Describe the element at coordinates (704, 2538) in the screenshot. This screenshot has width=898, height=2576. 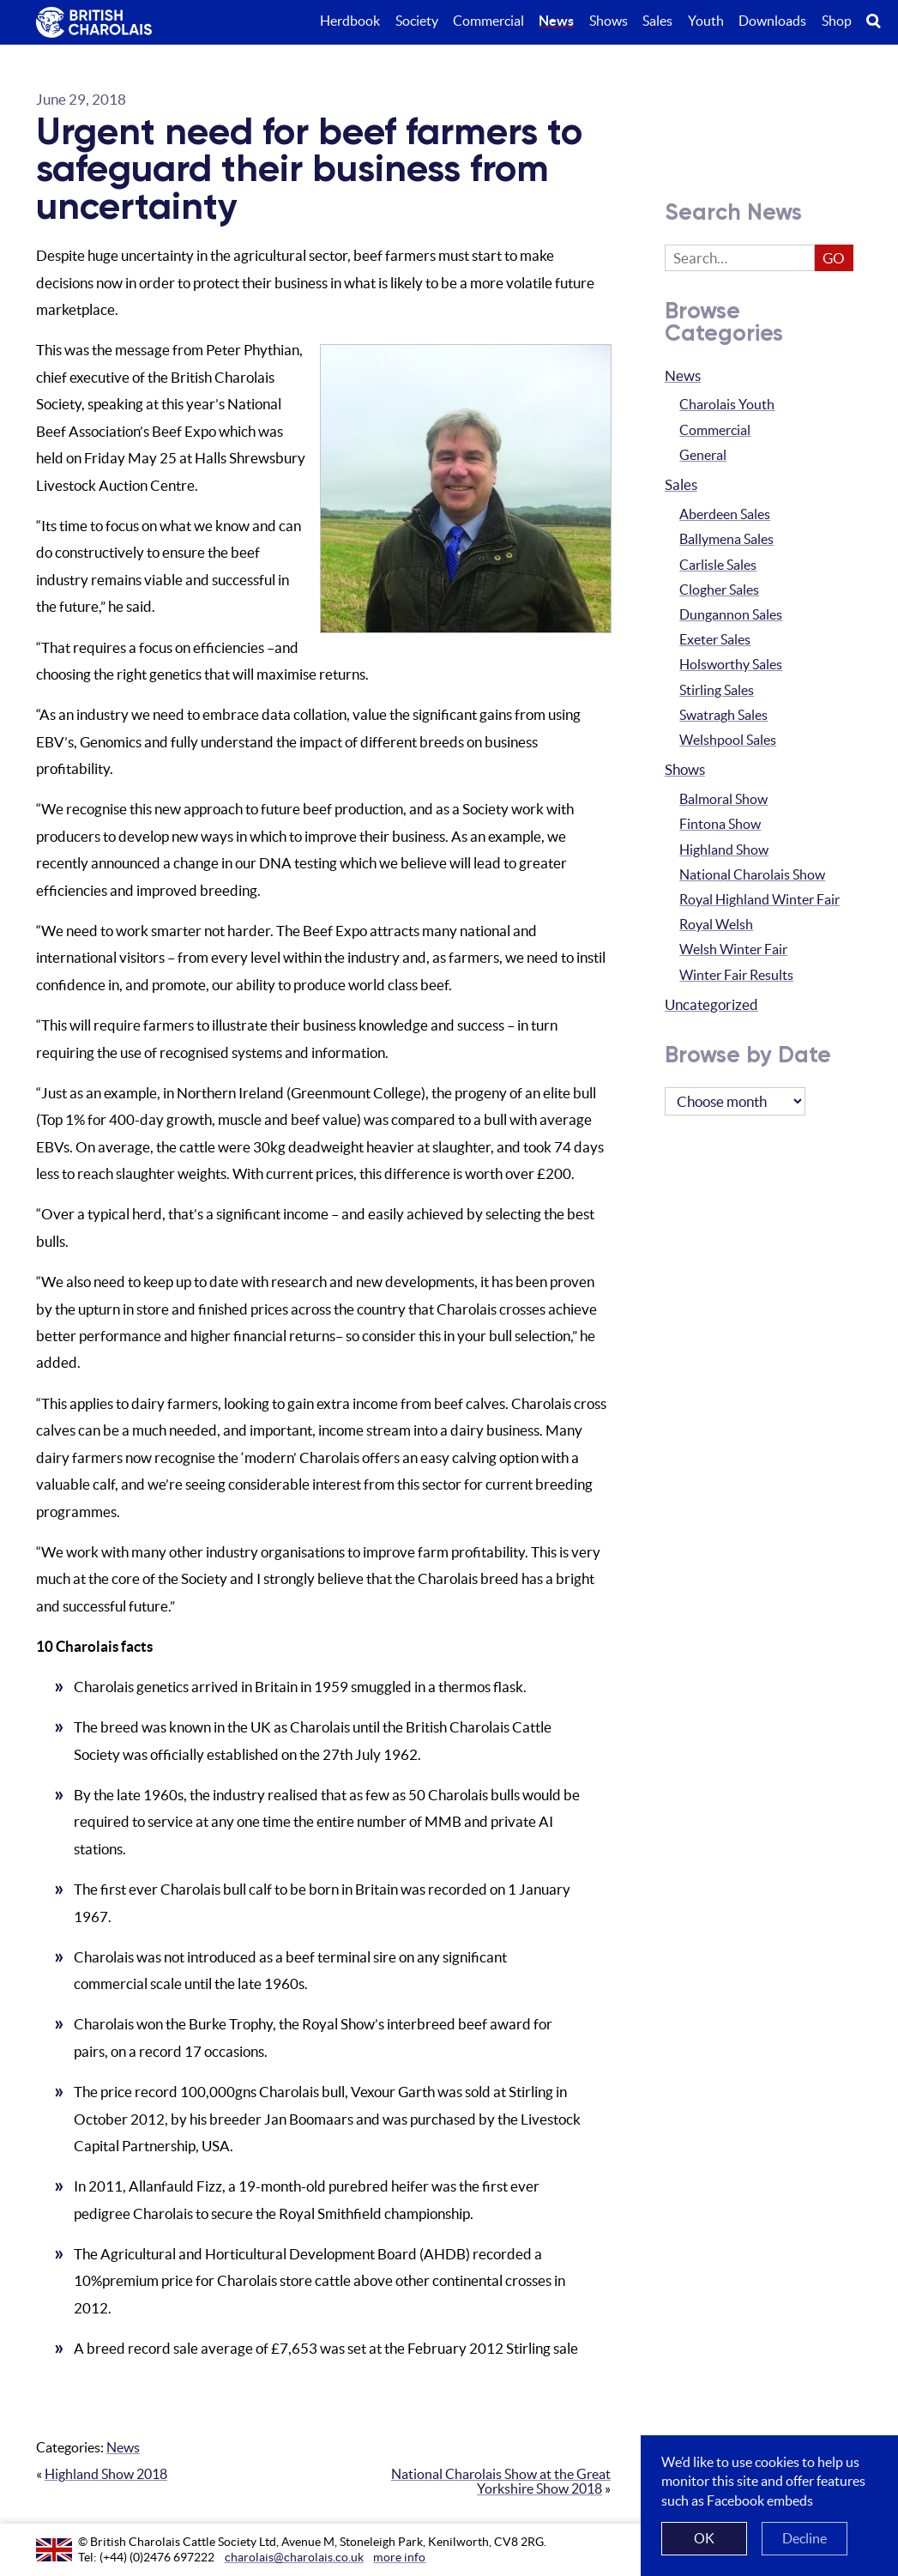
I see `OK` at that location.